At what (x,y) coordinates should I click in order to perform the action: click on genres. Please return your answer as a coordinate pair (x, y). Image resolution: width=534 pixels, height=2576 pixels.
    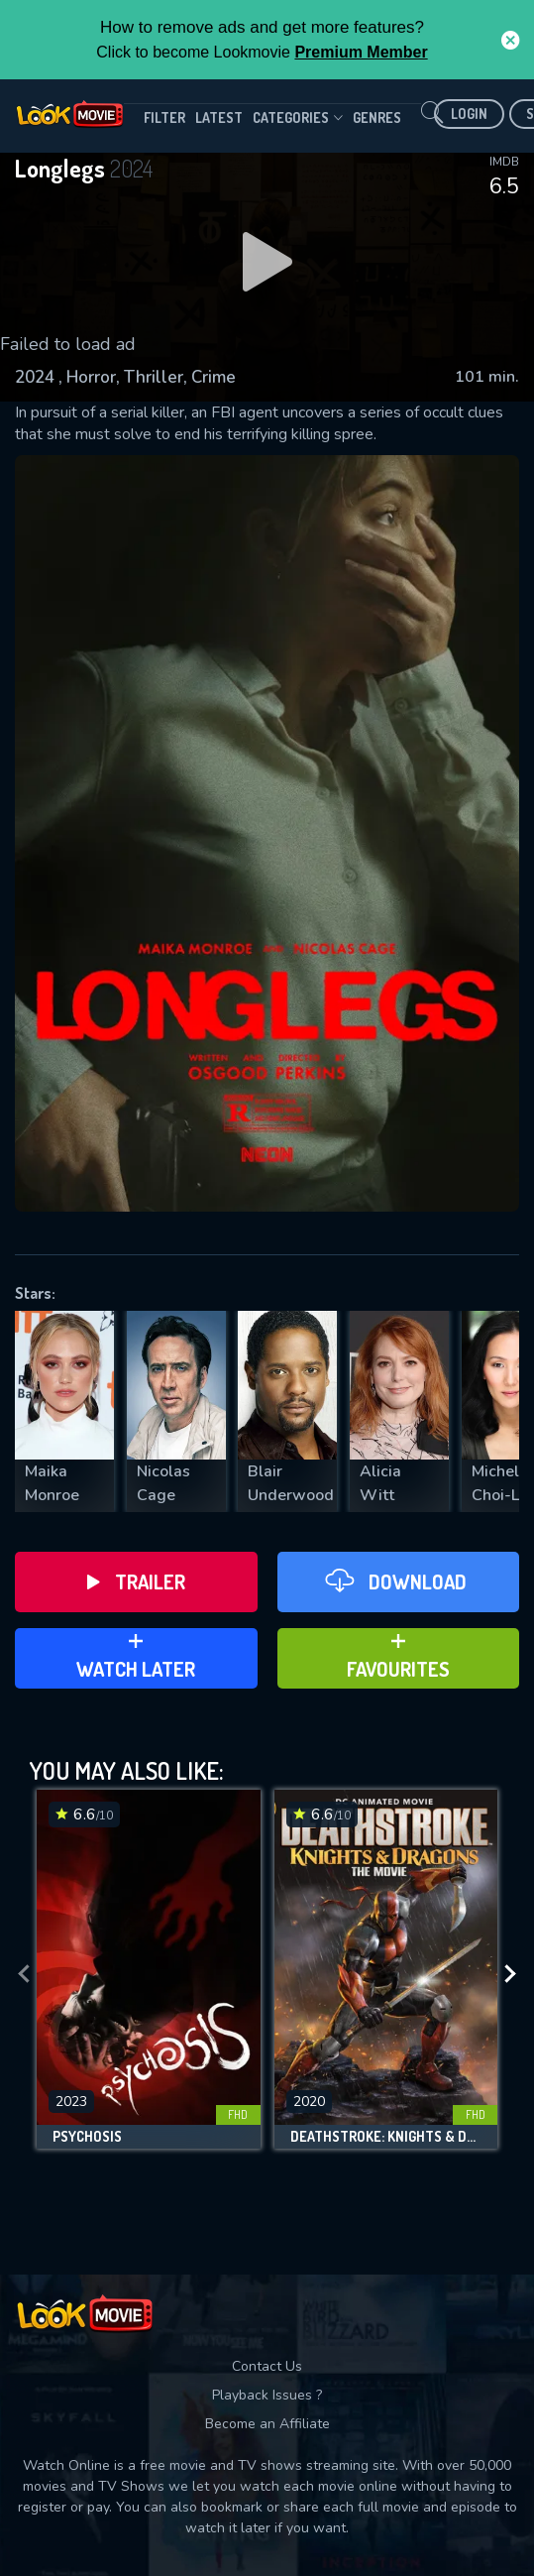
    Looking at the image, I should click on (377, 117).